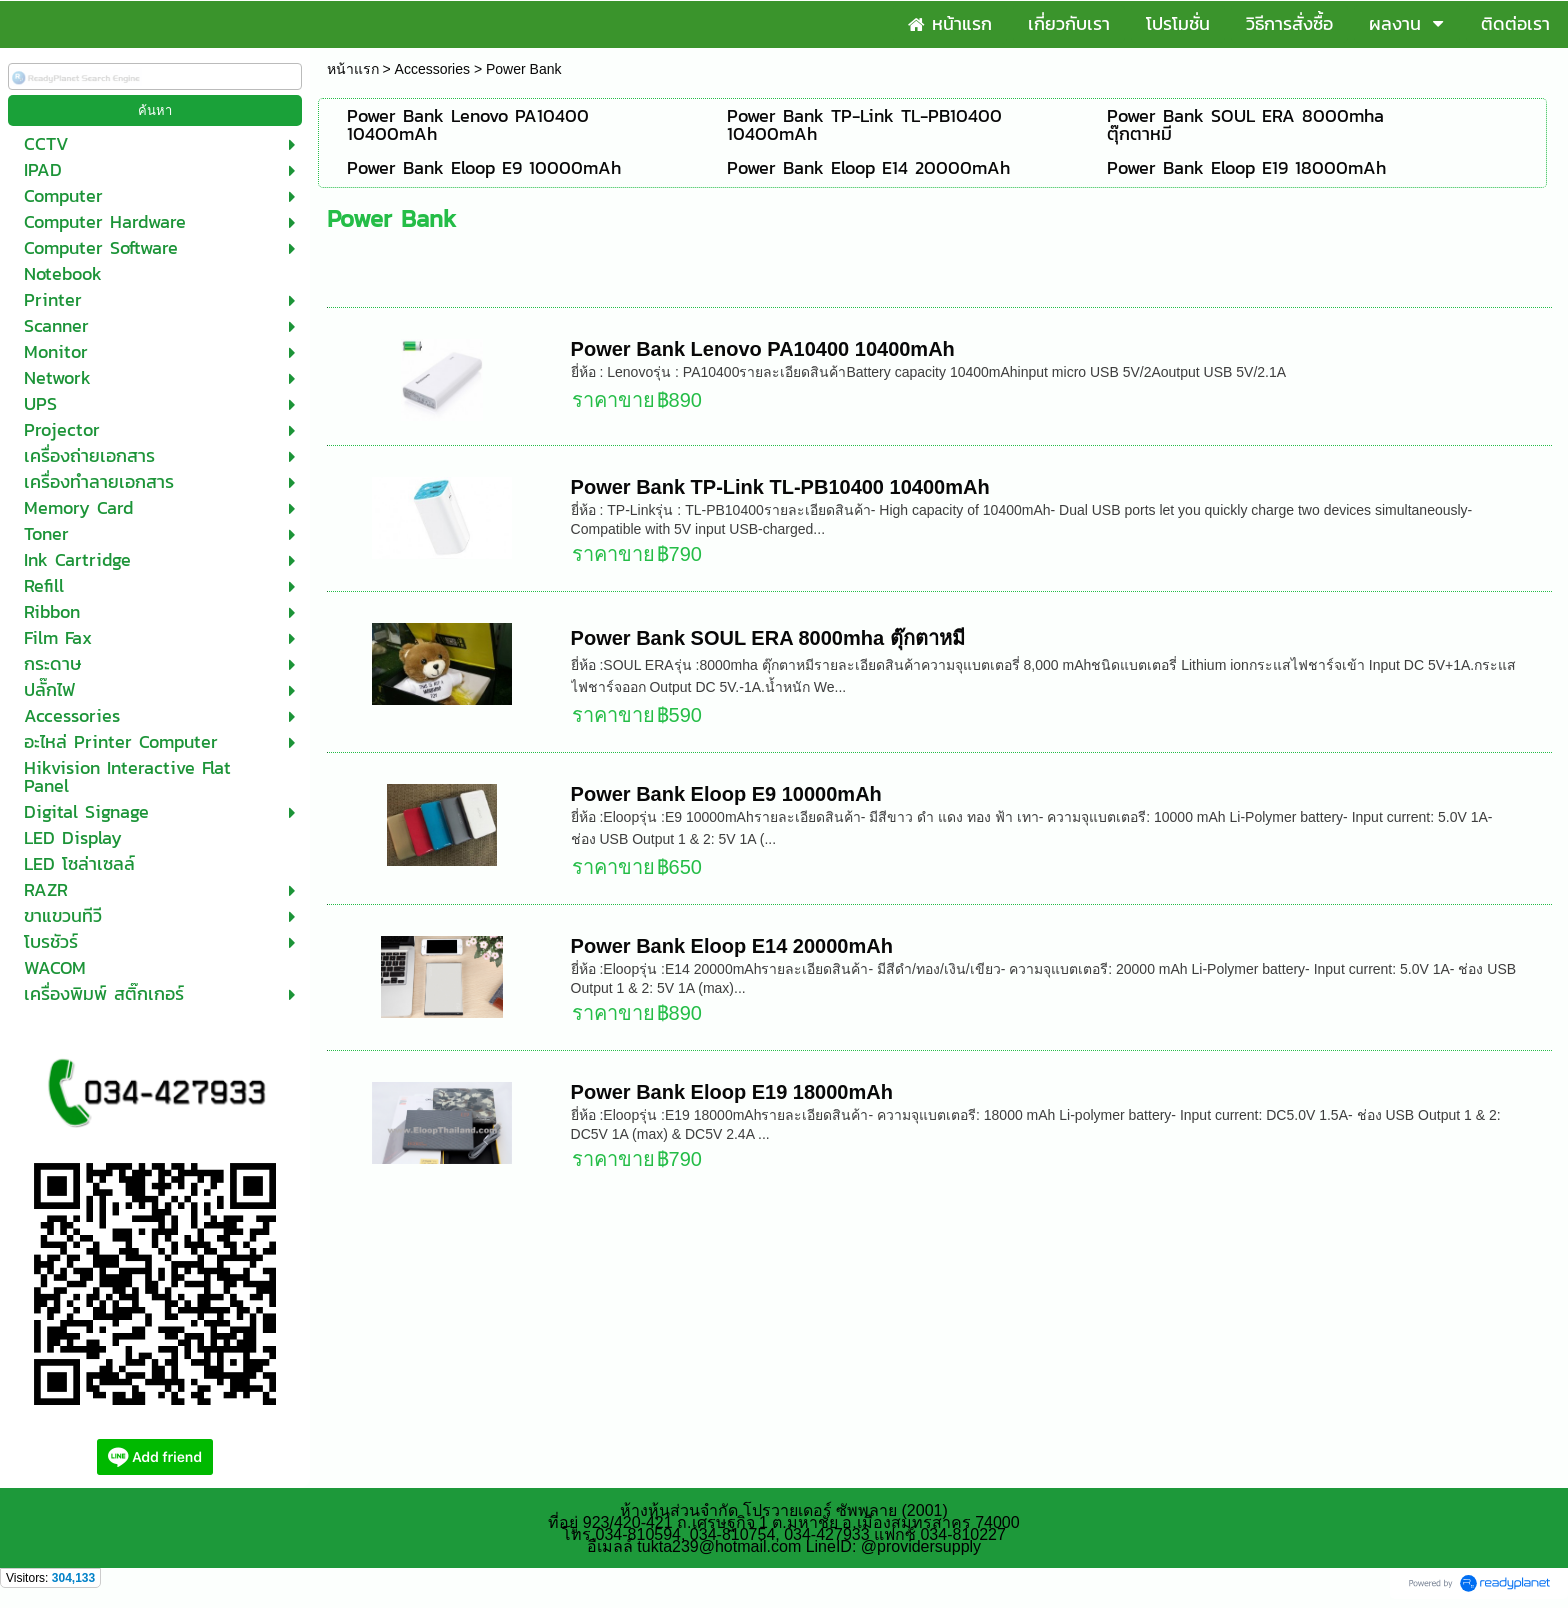  I want to click on Power Bank Eloop E9 10000mAh, so click(726, 794).